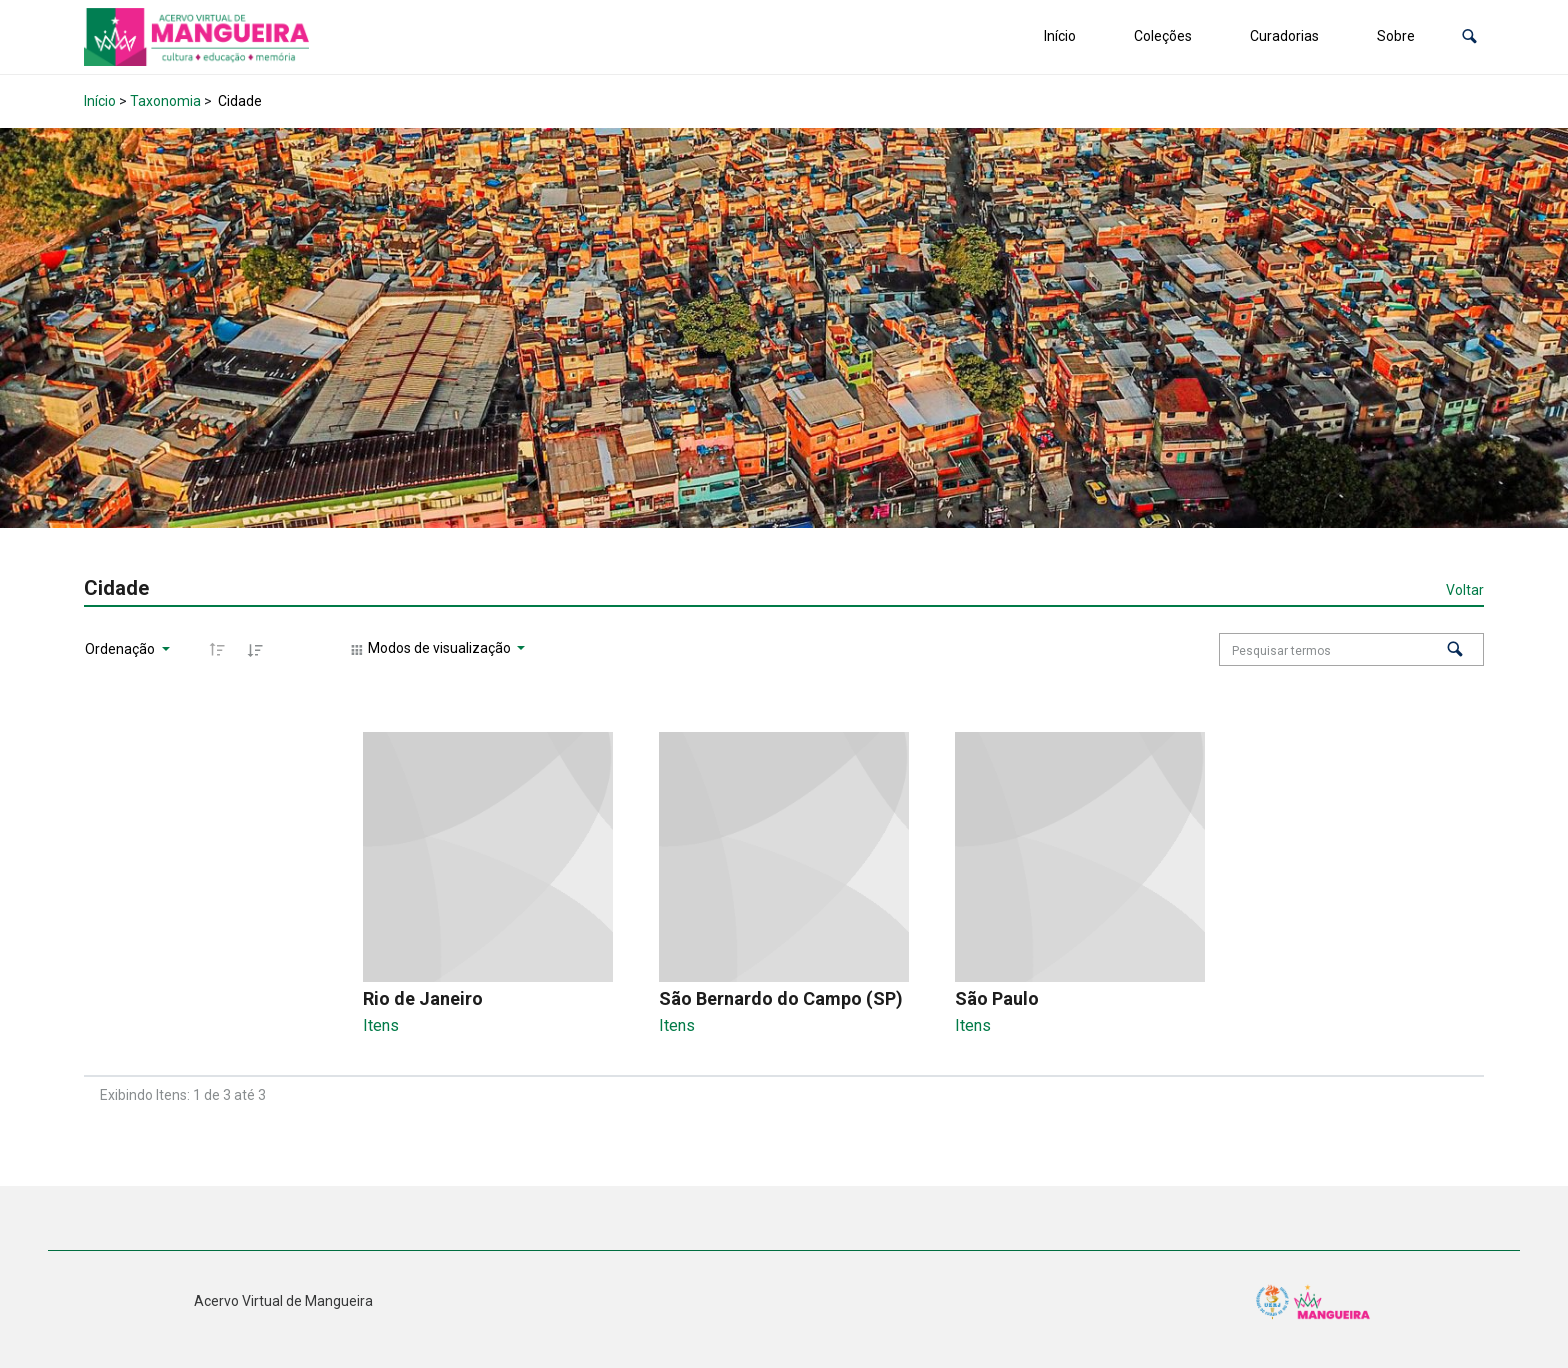 The image size is (1568, 1368). Describe the element at coordinates (1465, 590) in the screenshot. I see `Voltar` at that location.